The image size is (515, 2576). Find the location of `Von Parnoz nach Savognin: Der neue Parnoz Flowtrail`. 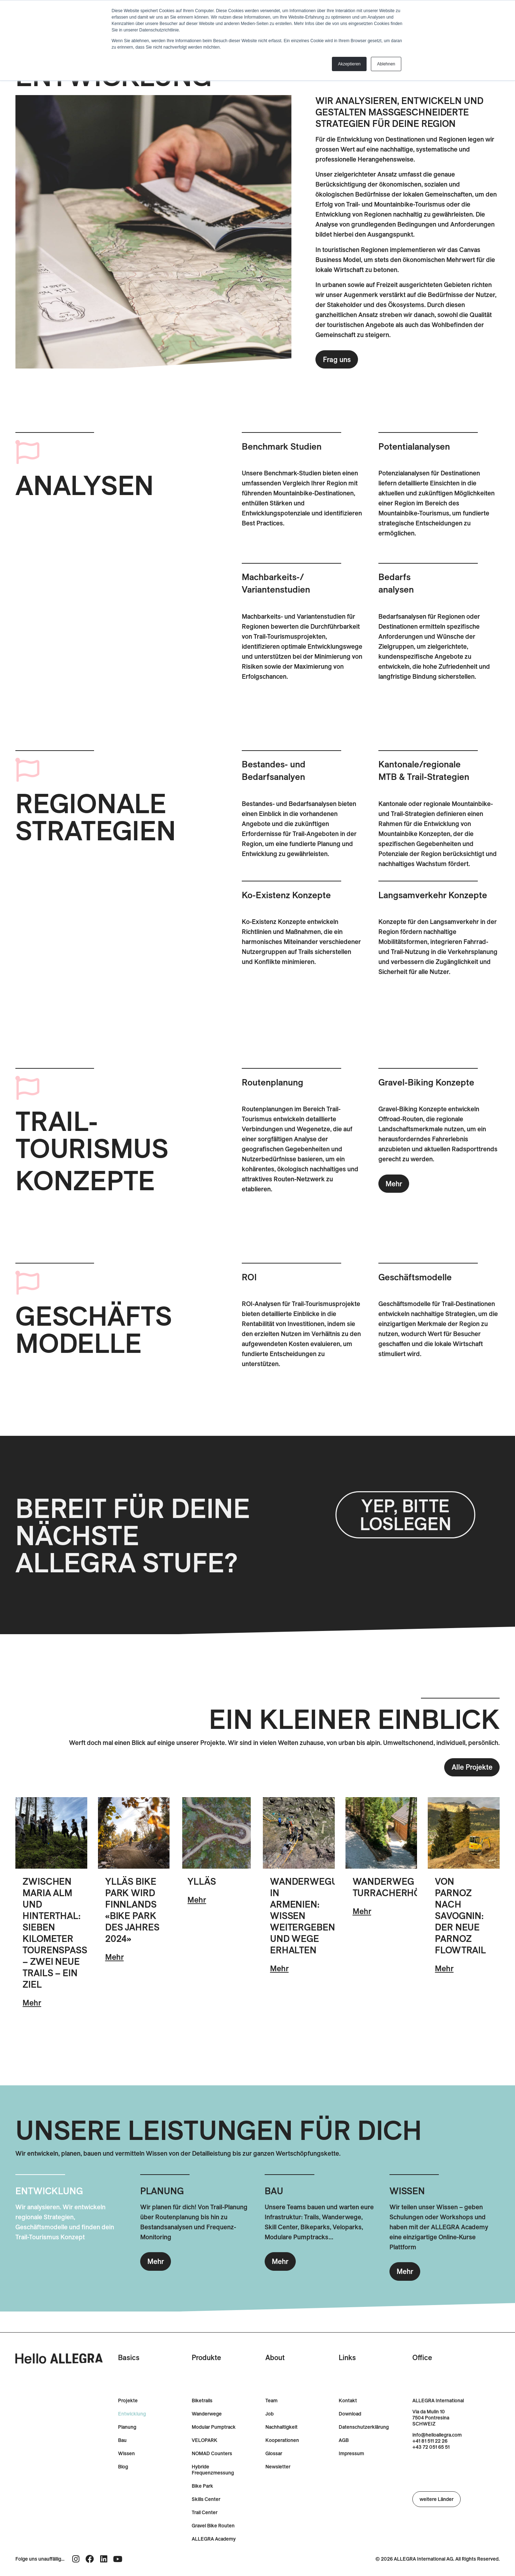

Von Parnoz nach Savognin: Der neue Parnoz Flowtrail is located at coordinates (460, 1915).